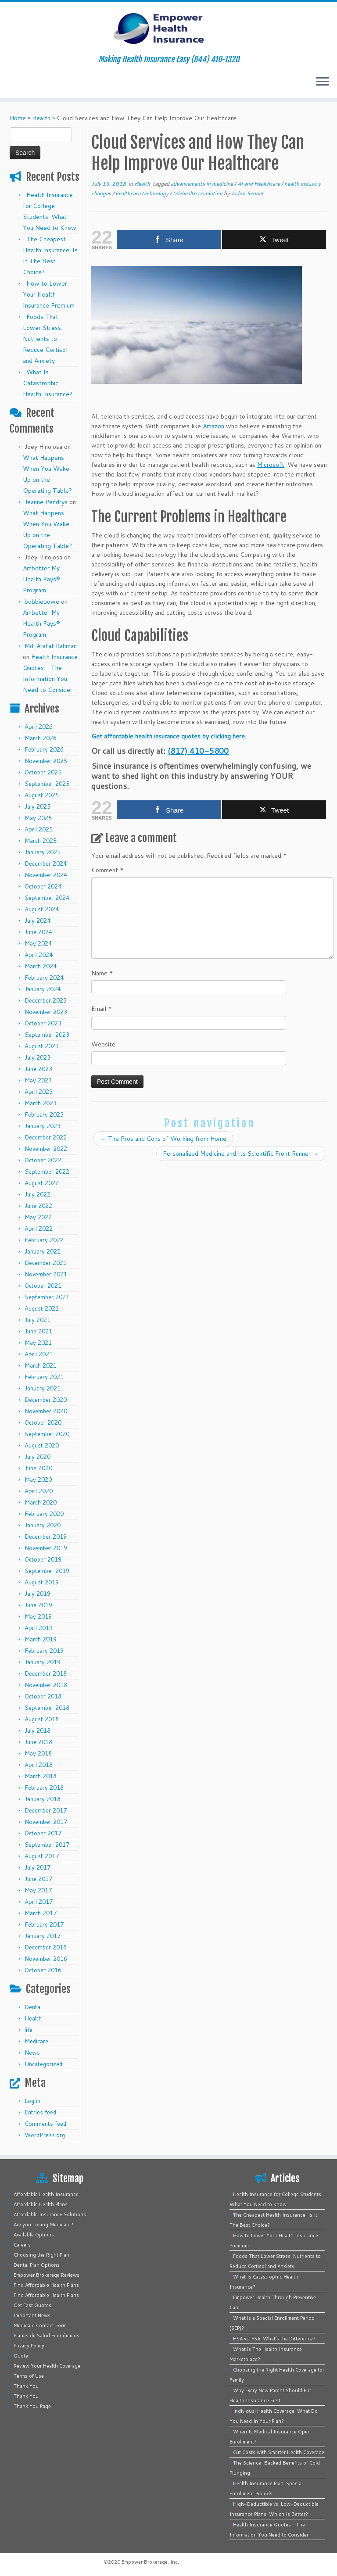 The height and width of the screenshot is (2576, 337). Describe the element at coordinates (168, 28) in the screenshot. I see `[Empower Health Insurance | Making Health Insurance Easy (844) 410-1320]` at that location.